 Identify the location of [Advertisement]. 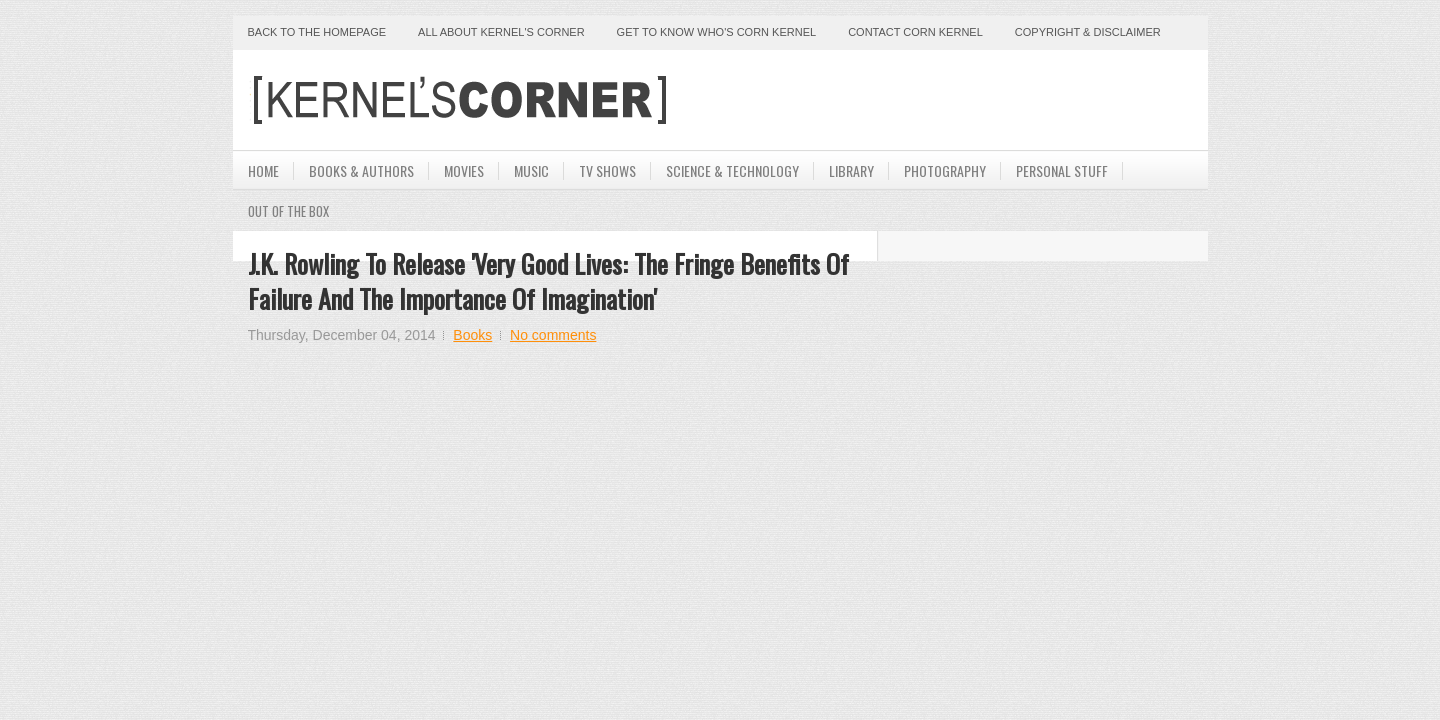
(959, 100).